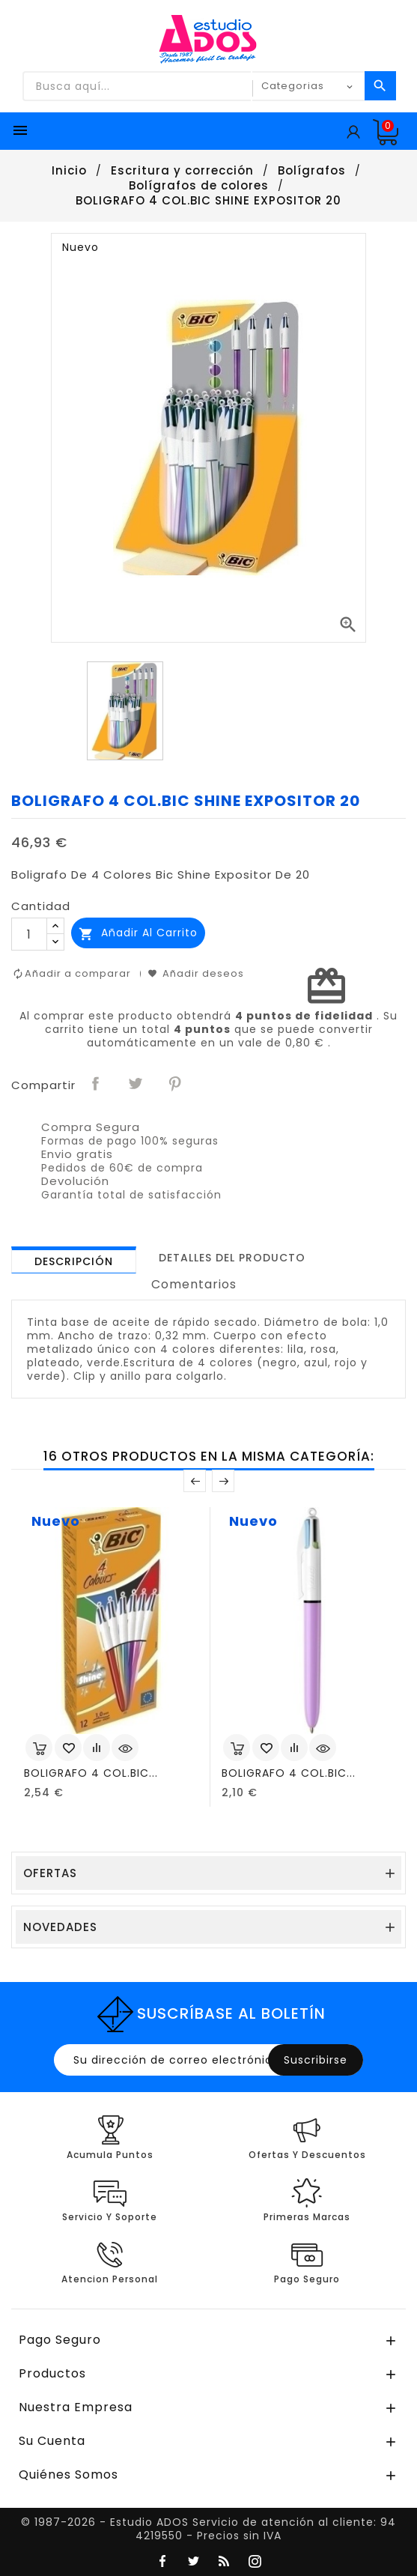  Describe the element at coordinates (91, 1773) in the screenshot. I see `BOLIGRAFO 4 COL.BIC...` at that location.